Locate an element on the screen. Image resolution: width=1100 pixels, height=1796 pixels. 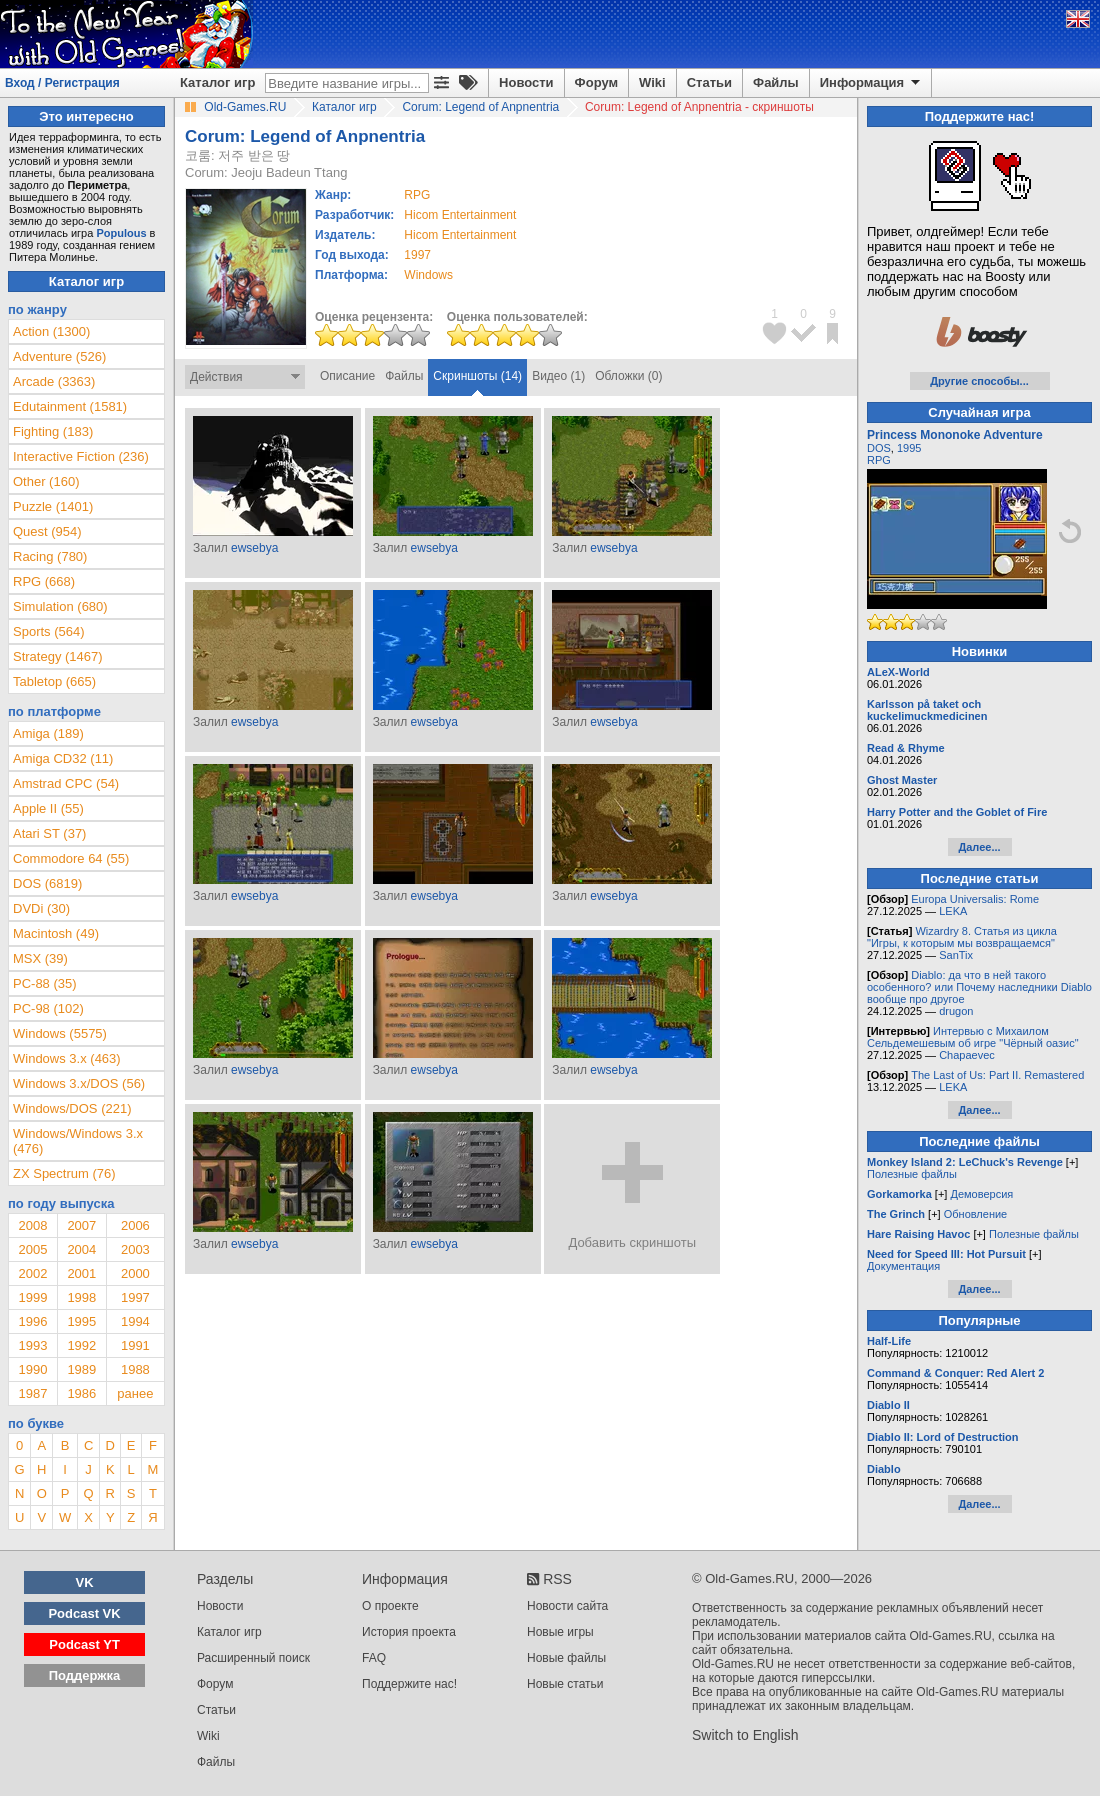
Wiki is located at coordinates (652, 82).